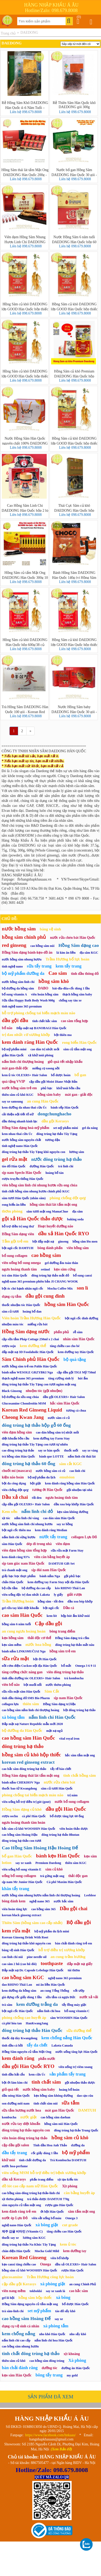 Image resolution: width=101 pixels, height=2576 pixels. Describe the element at coordinates (74, 239) in the screenshot. I see `Nước Hồng Sâm 6 năm tuổi DAEDONG Hàn Quốc hộp 60 gói * 80ml (Korean Red Ginseng Extract Liquid)` at that location.